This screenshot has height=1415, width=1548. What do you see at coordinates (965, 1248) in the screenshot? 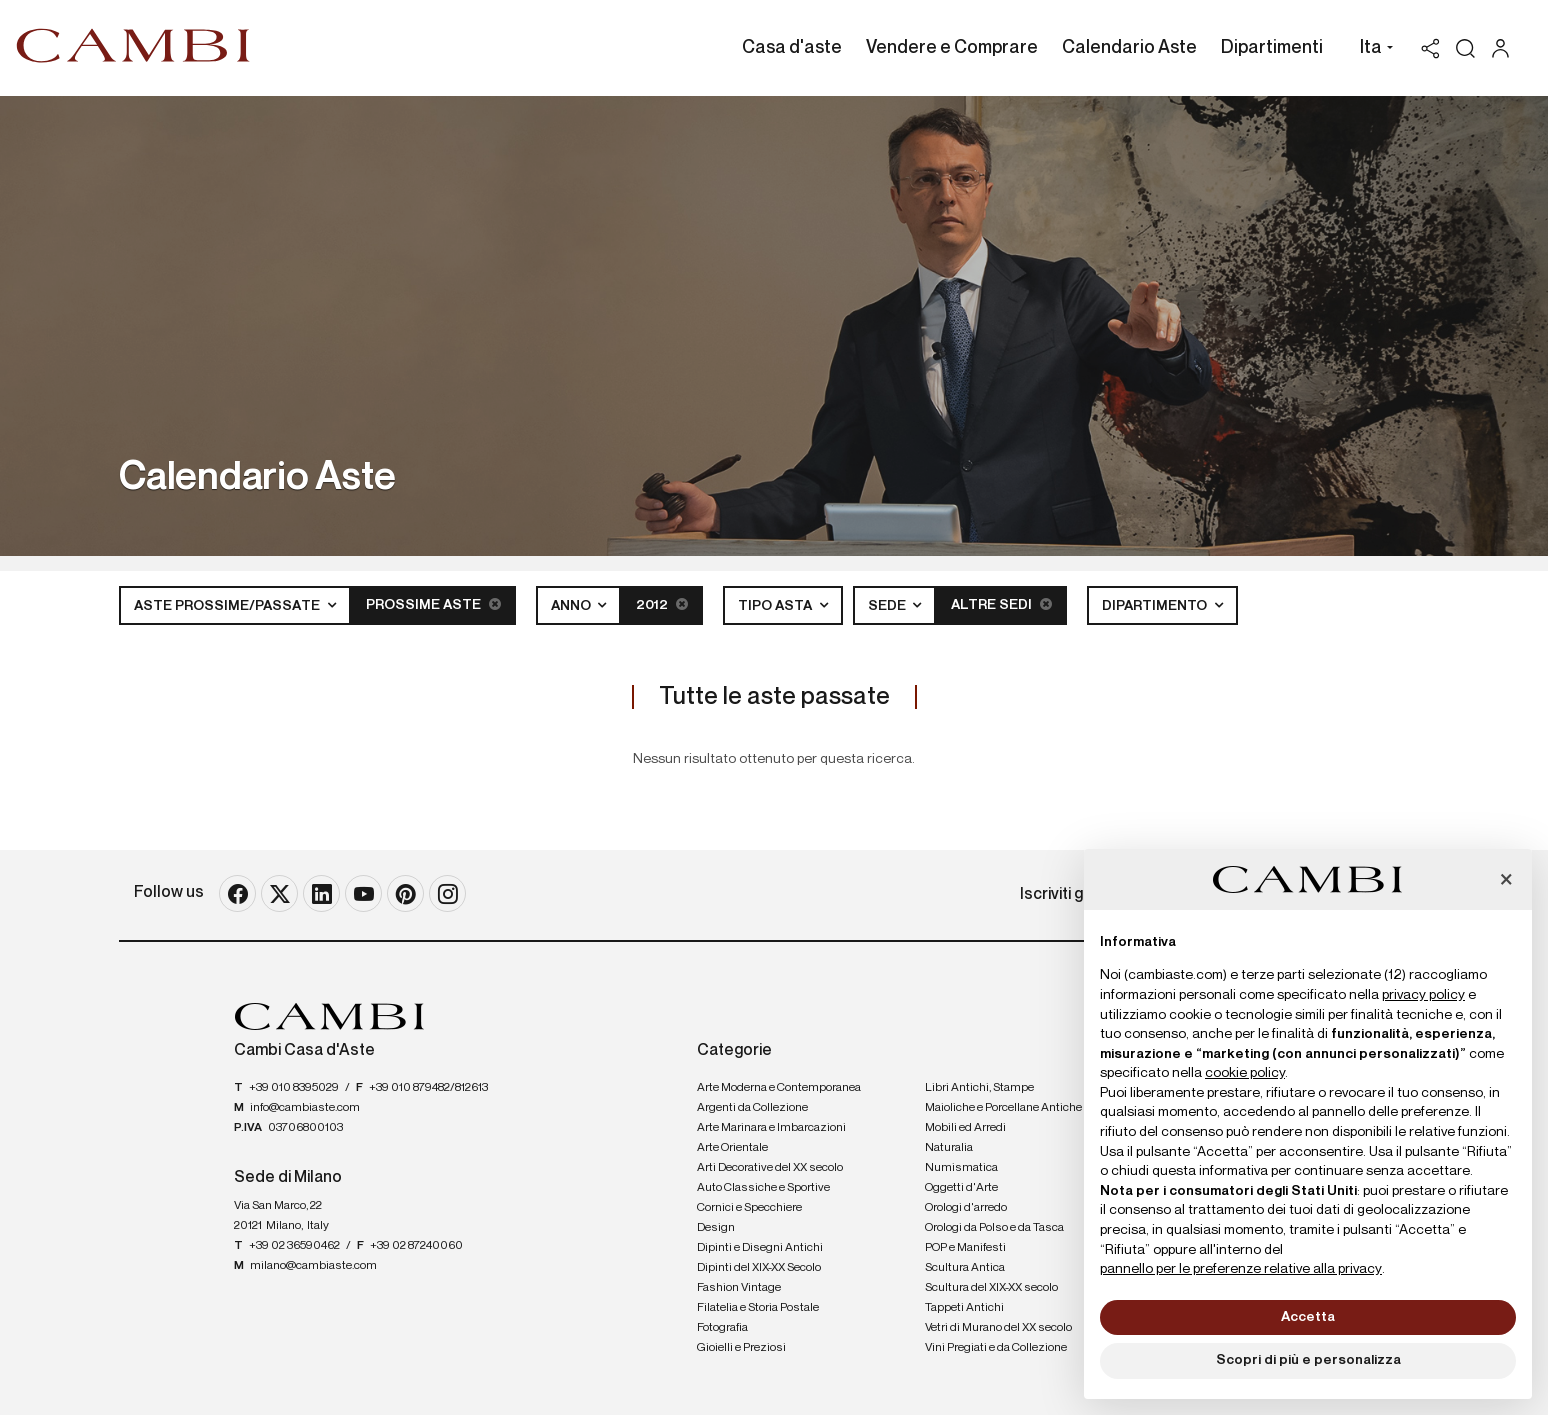
I see `POP e Manifesti` at bounding box center [965, 1248].